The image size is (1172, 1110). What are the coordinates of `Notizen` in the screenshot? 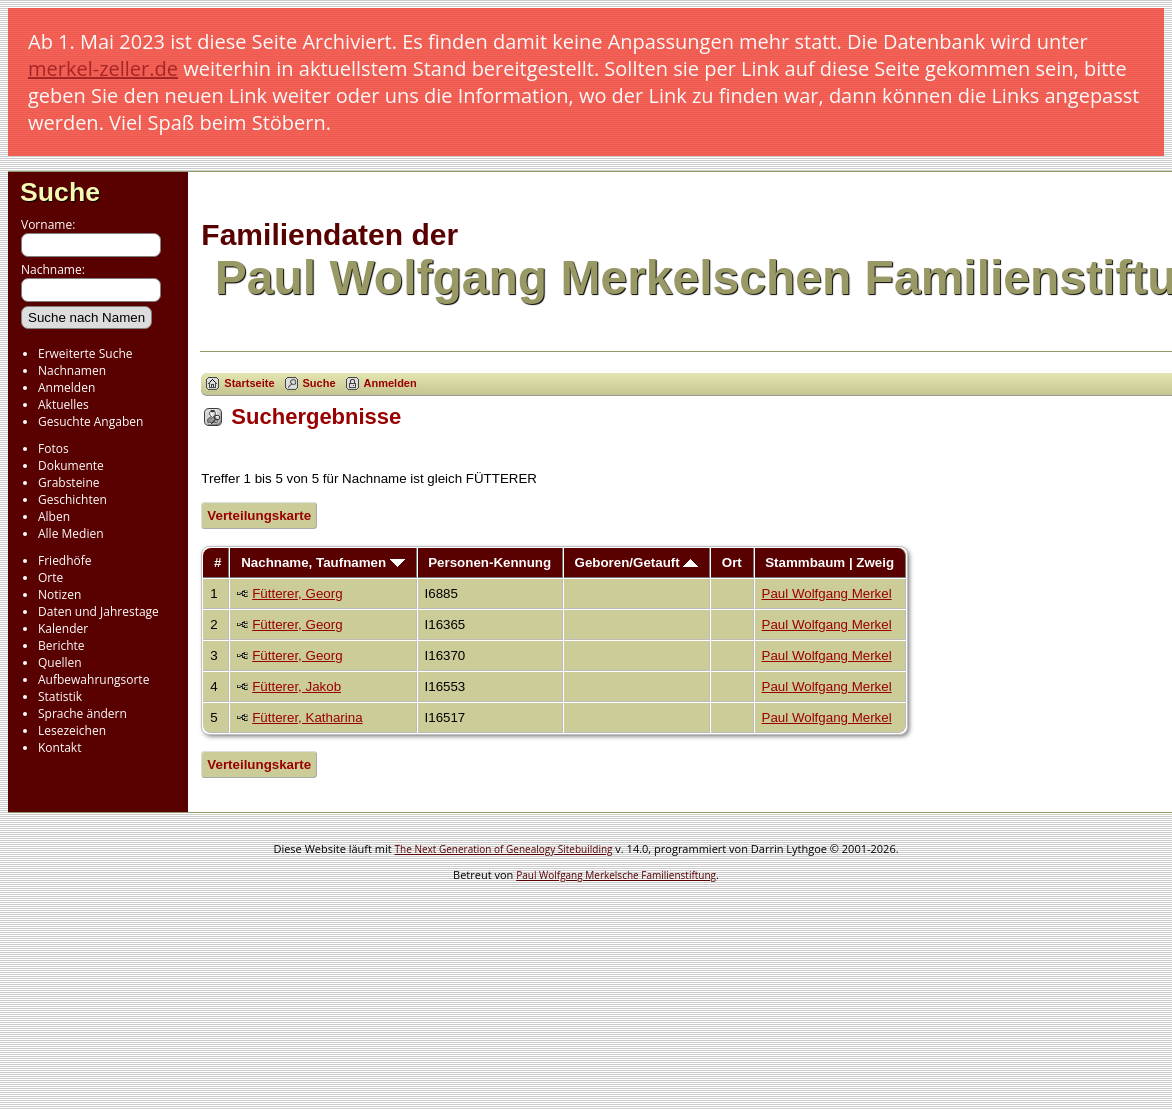 It's located at (59, 594).